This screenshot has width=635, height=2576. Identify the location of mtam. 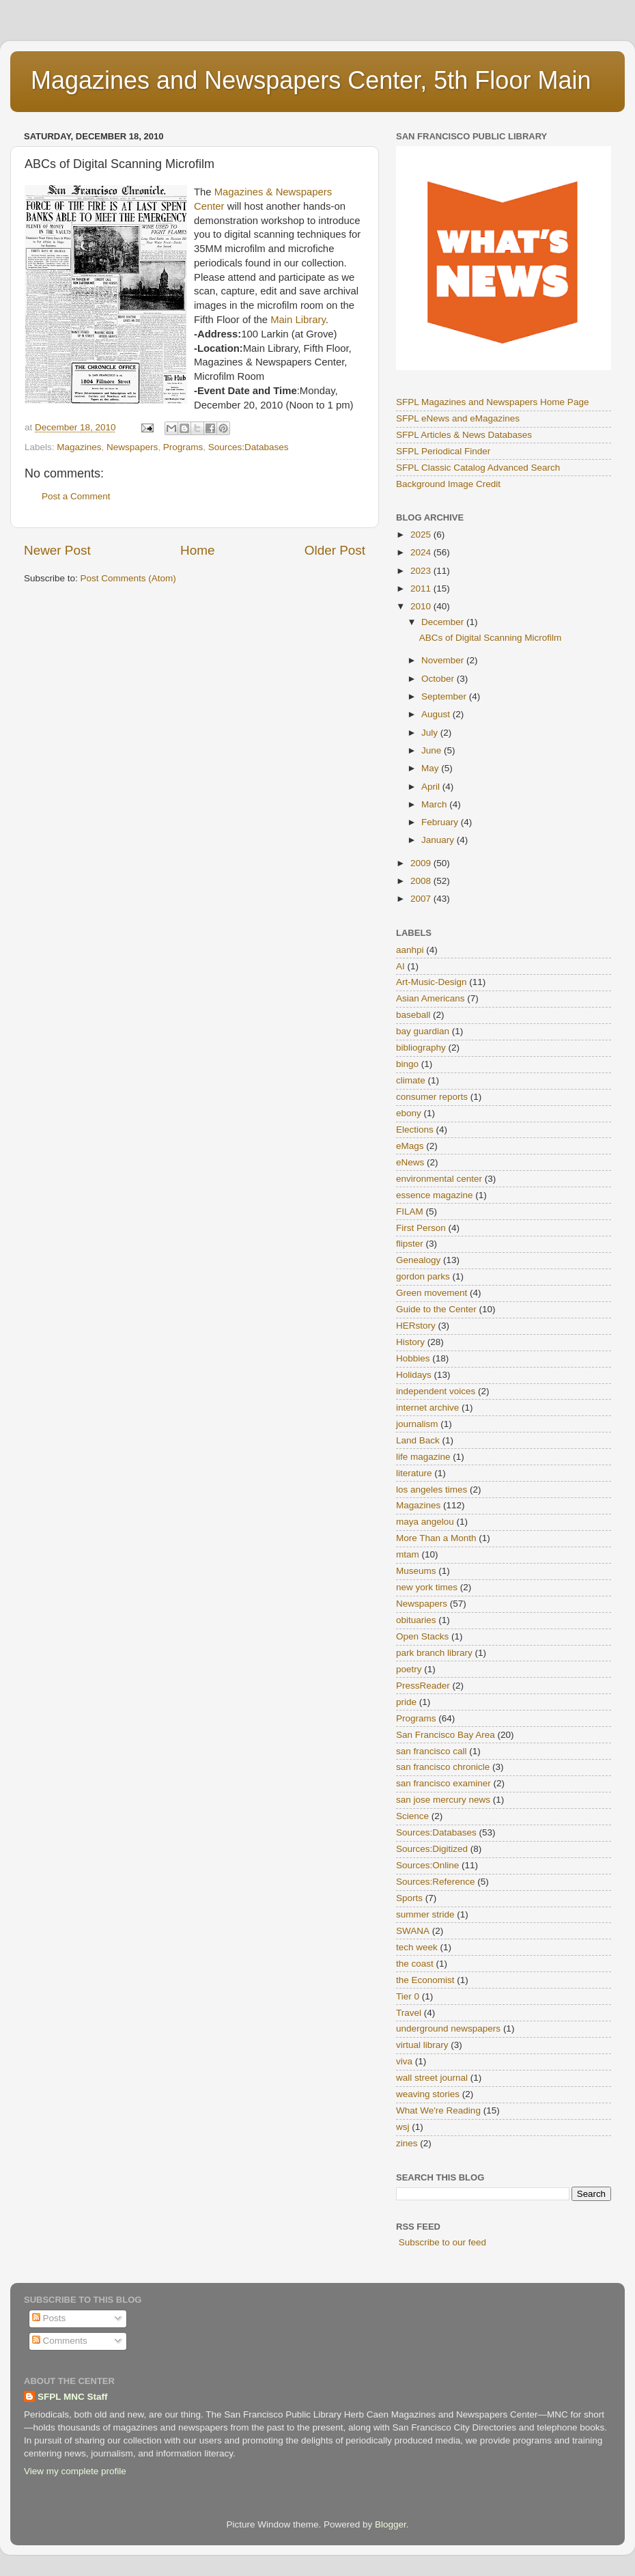
(407, 1554).